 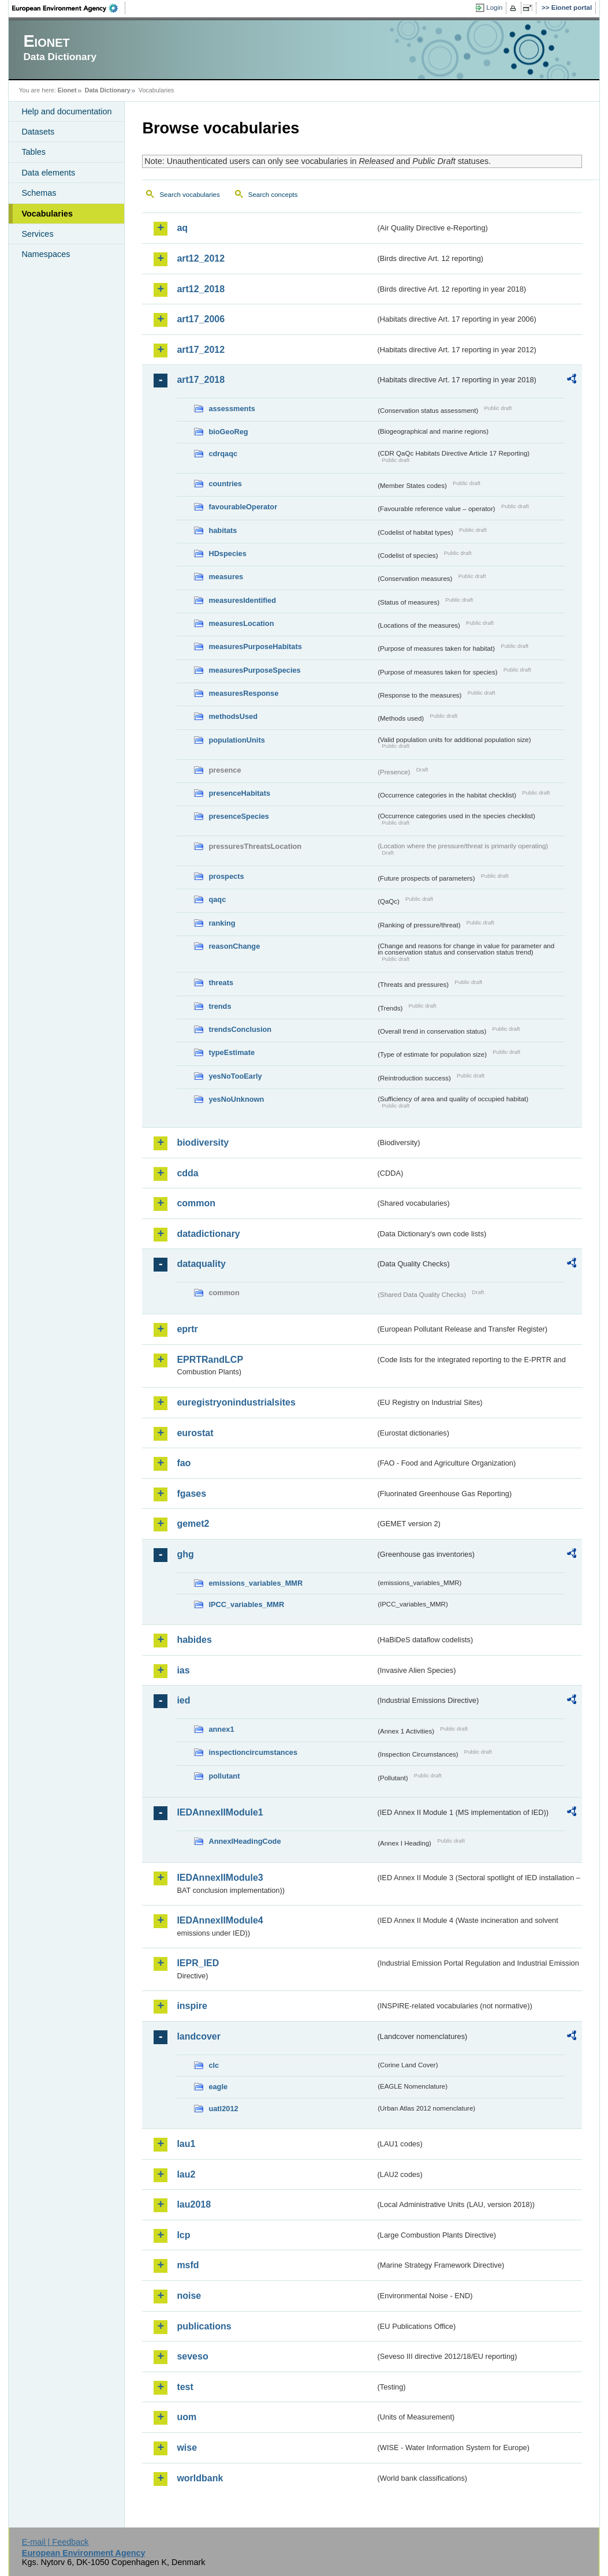 I want to click on measuresIdentified, so click(x=242, y=600).